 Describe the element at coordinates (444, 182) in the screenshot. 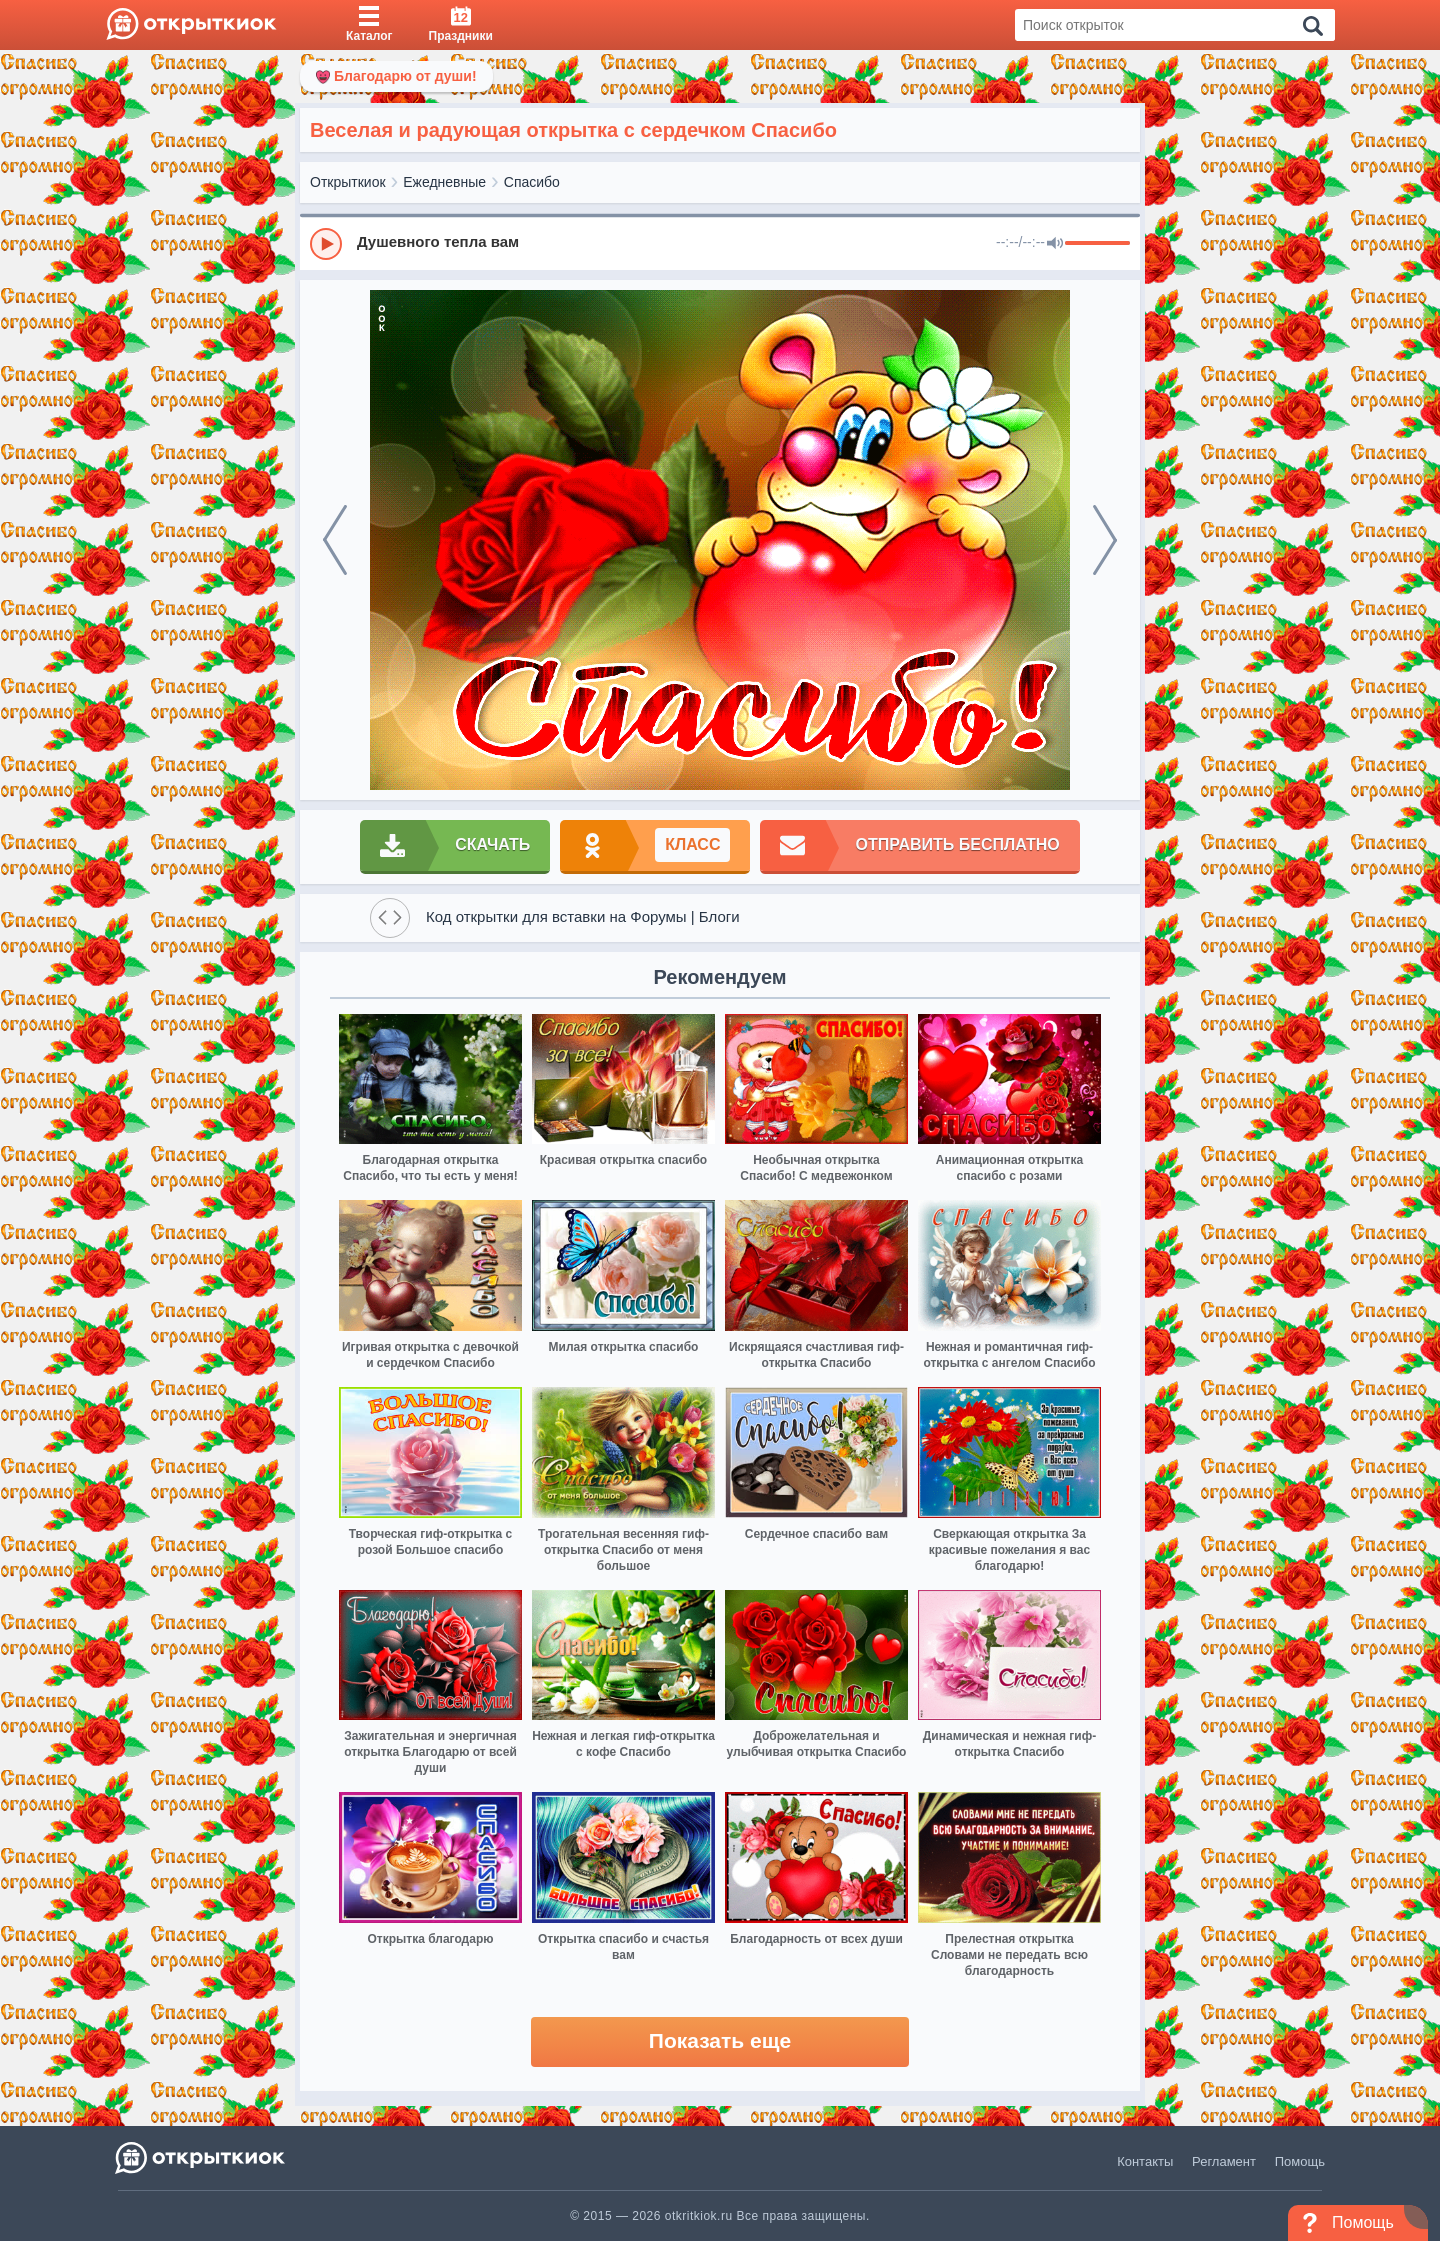

I see `Ежедневные` at that location.